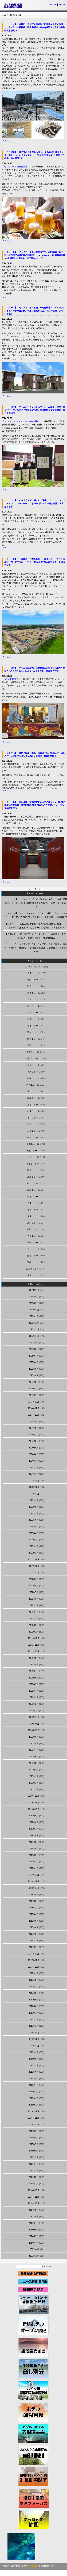 This screenshot has width=67, height=2576. Describe the element at coordinates (33, 2144) in the screenshot. I see `2015年7月` at that location.